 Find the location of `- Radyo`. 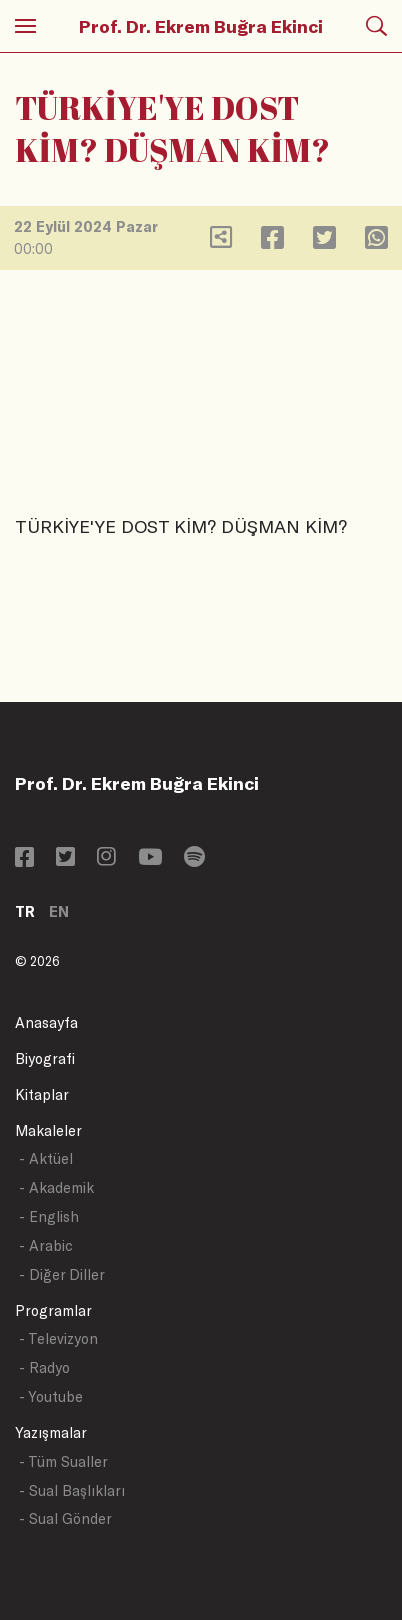

- Radyo is located at coordinates (44, 1367).